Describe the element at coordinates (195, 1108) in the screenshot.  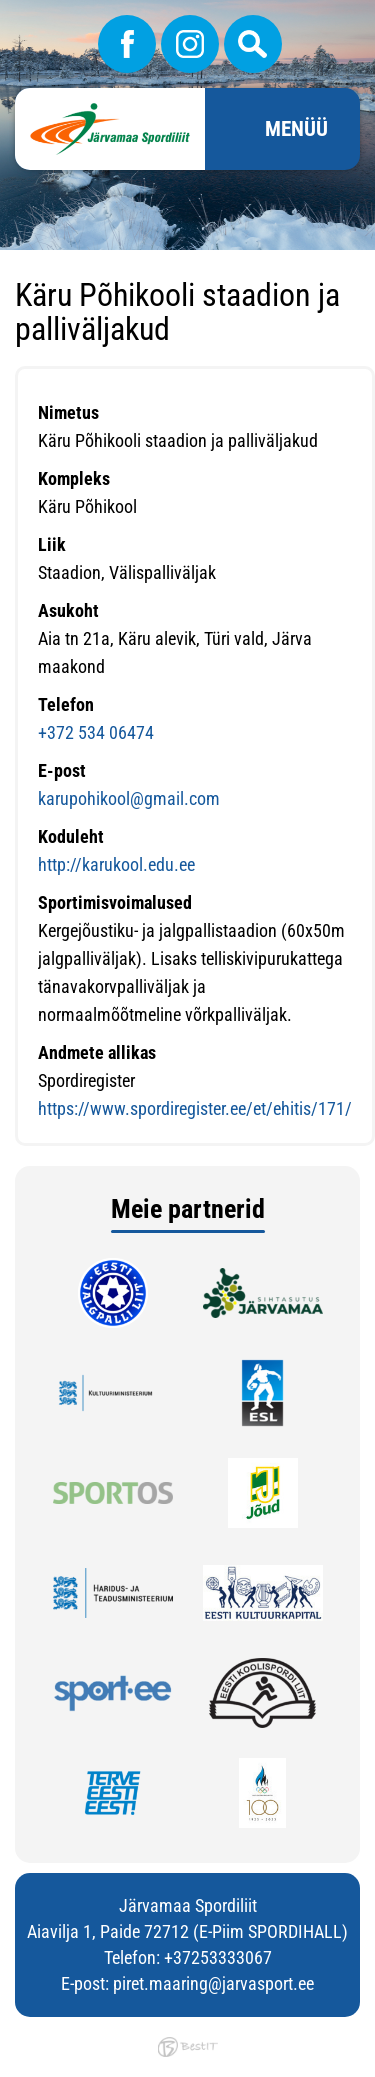
I see `https://www.spordiregister.ee/et/ehitis/171/` at that location.